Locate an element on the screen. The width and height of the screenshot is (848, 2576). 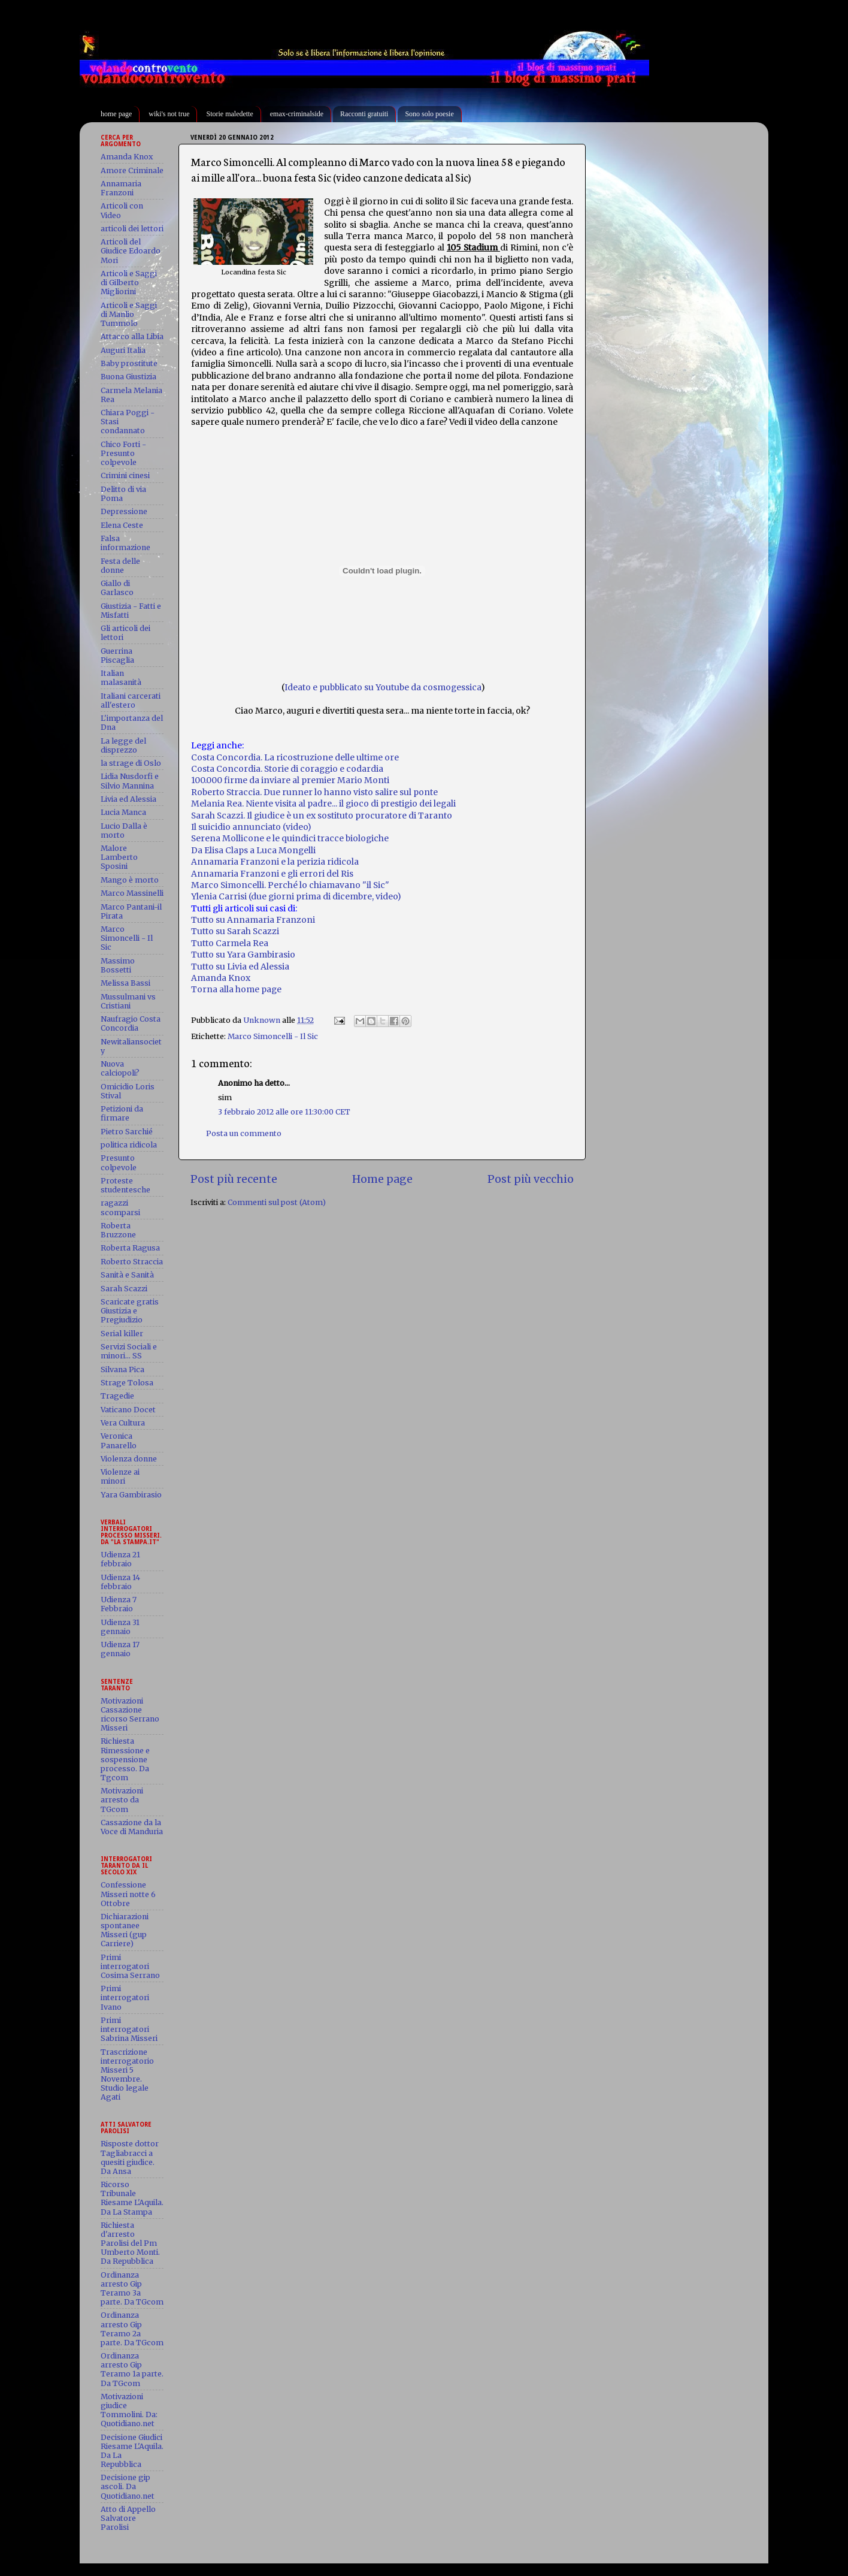
Decisione gip ascoli. Da Quotidiano.net is located at coordinates (128, 2486).